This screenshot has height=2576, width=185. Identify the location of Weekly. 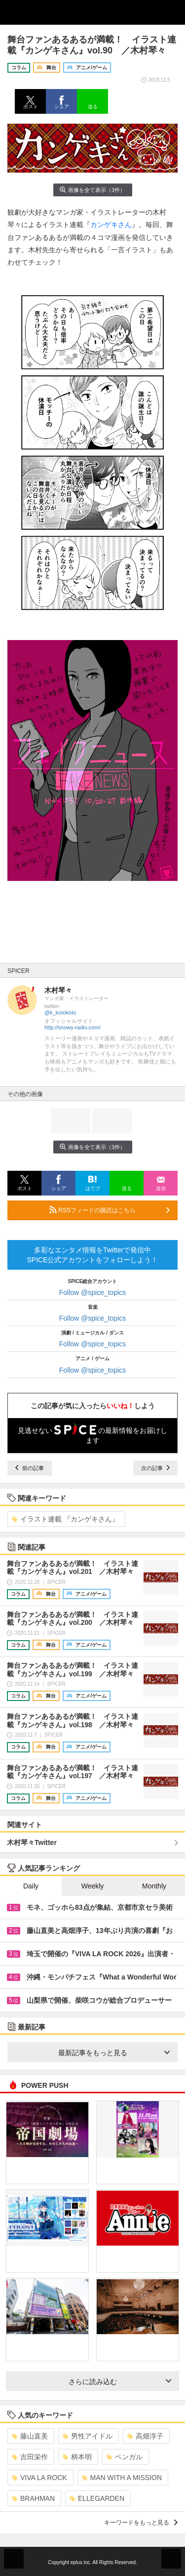
(92, 1886).